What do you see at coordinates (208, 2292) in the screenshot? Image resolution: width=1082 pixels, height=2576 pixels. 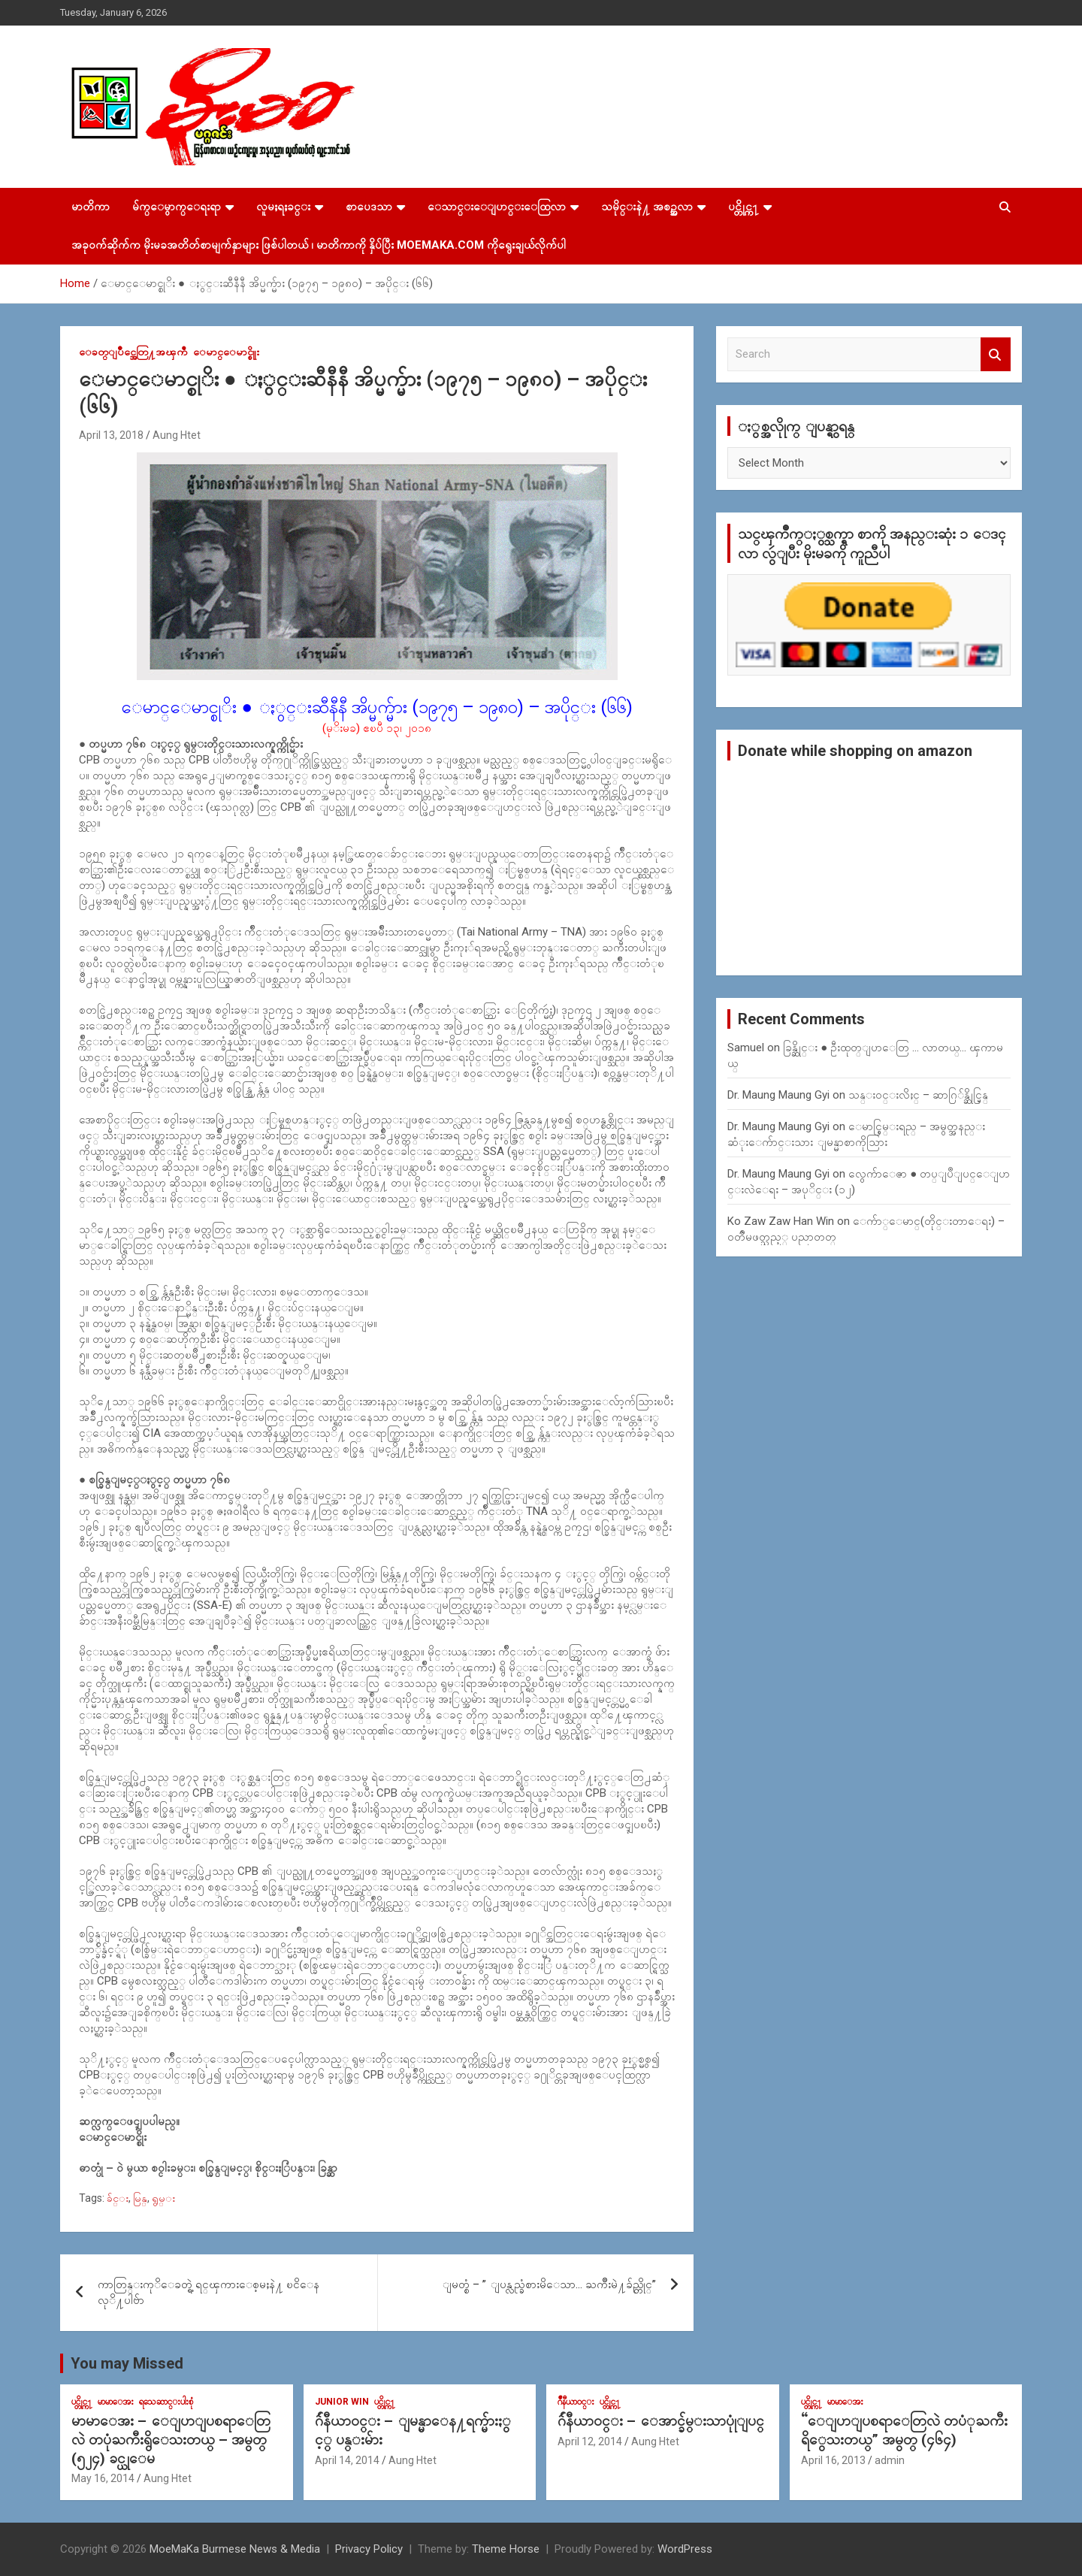 I see `ကာတြန္းကုိေခတ္ရဲ့ ရင္ၾကားေစ့မႈနဲ႔ ၿငိေနလုိ႔ပါဗ်ာ` at bounding box center [208, 2292].